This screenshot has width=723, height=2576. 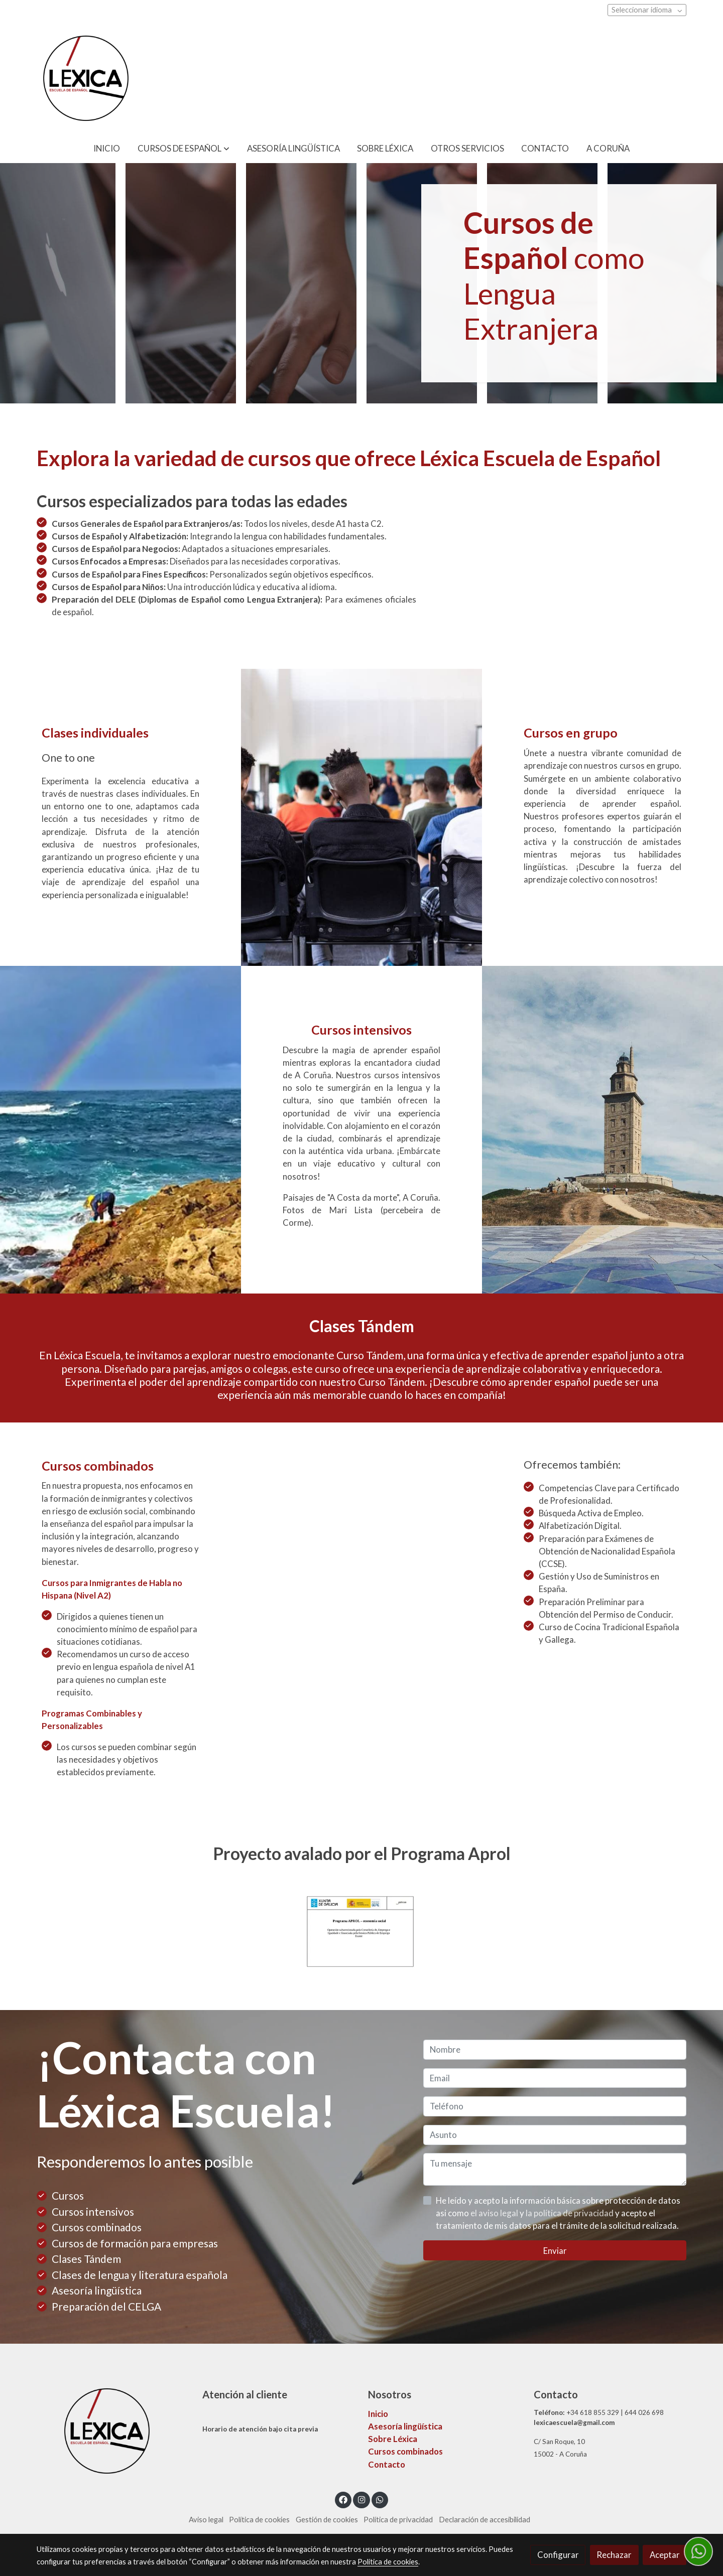 I want to click on Política de privacidad, so click(x=398, y=2519).